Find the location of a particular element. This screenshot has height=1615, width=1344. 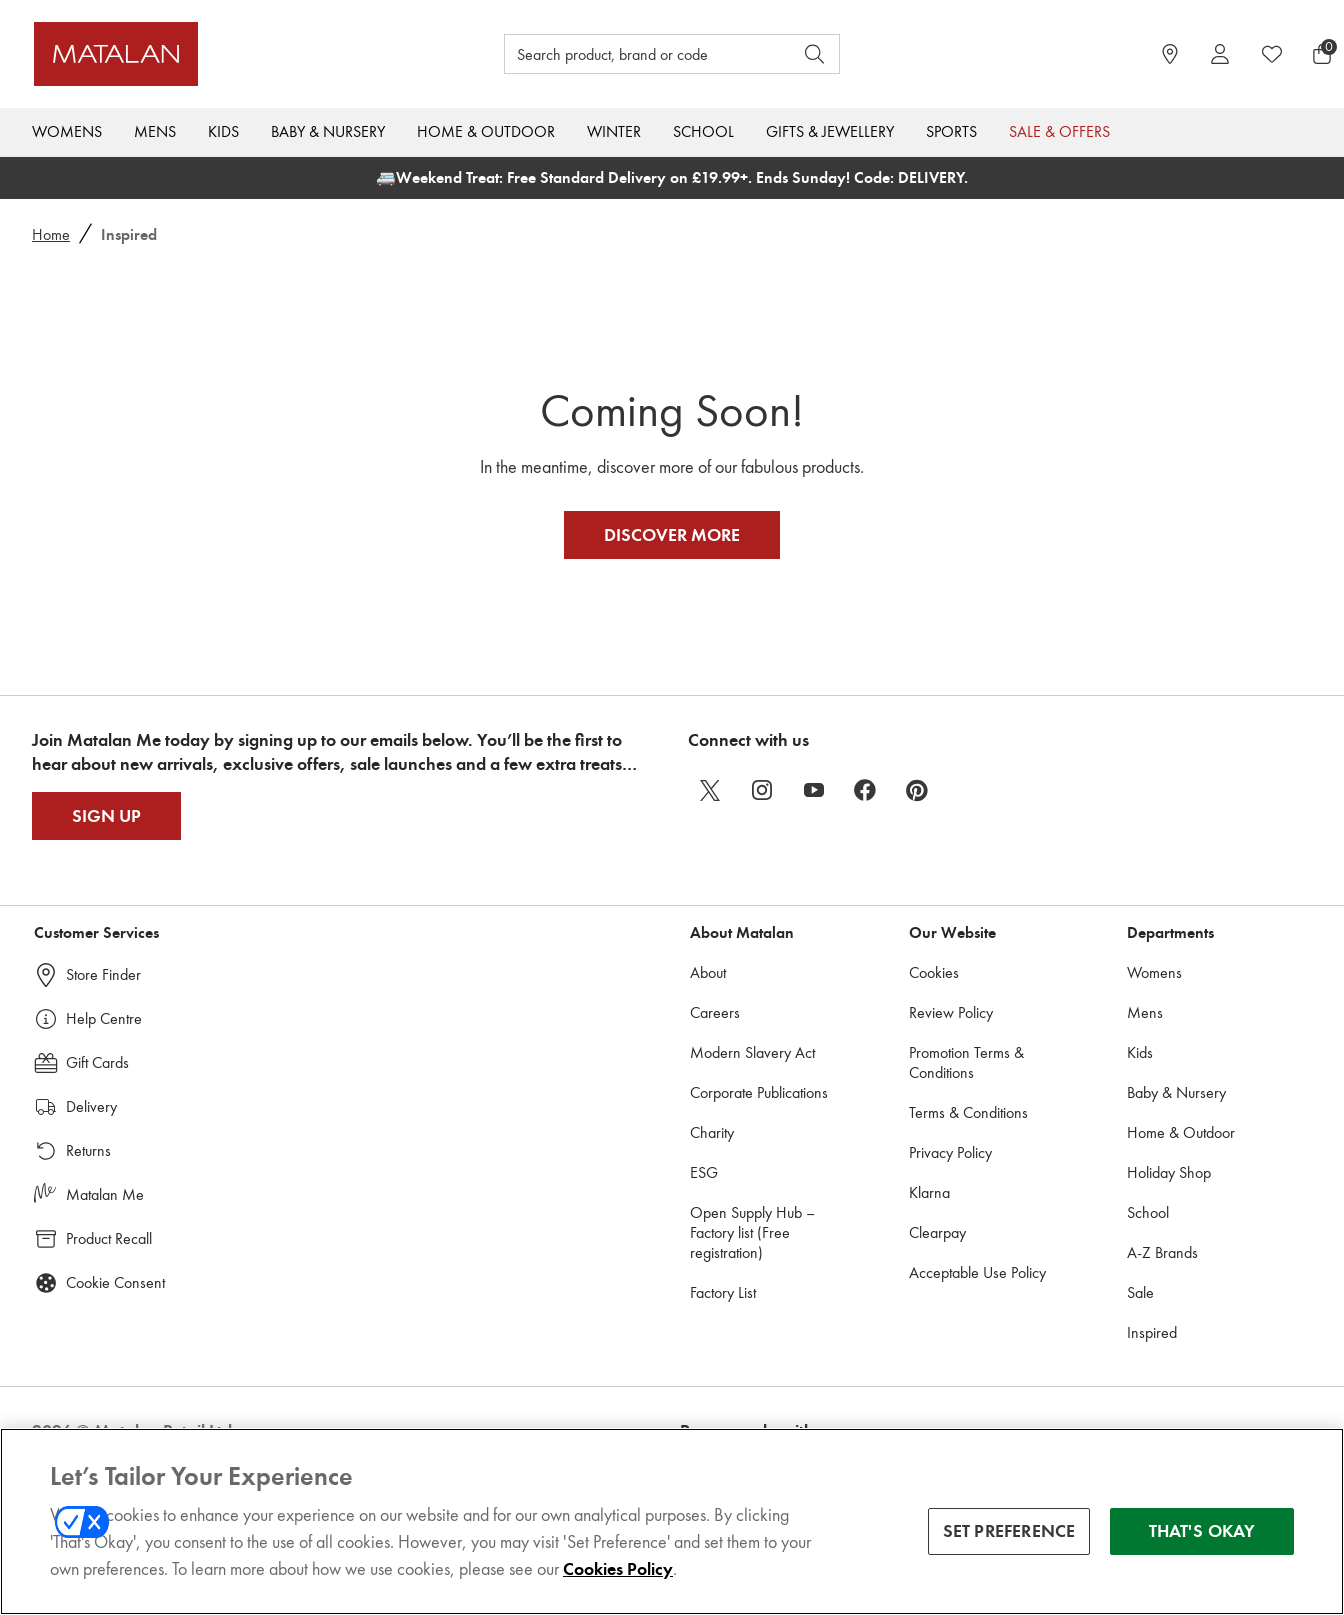

Gift Cards is located at coordinates (97, 1098).